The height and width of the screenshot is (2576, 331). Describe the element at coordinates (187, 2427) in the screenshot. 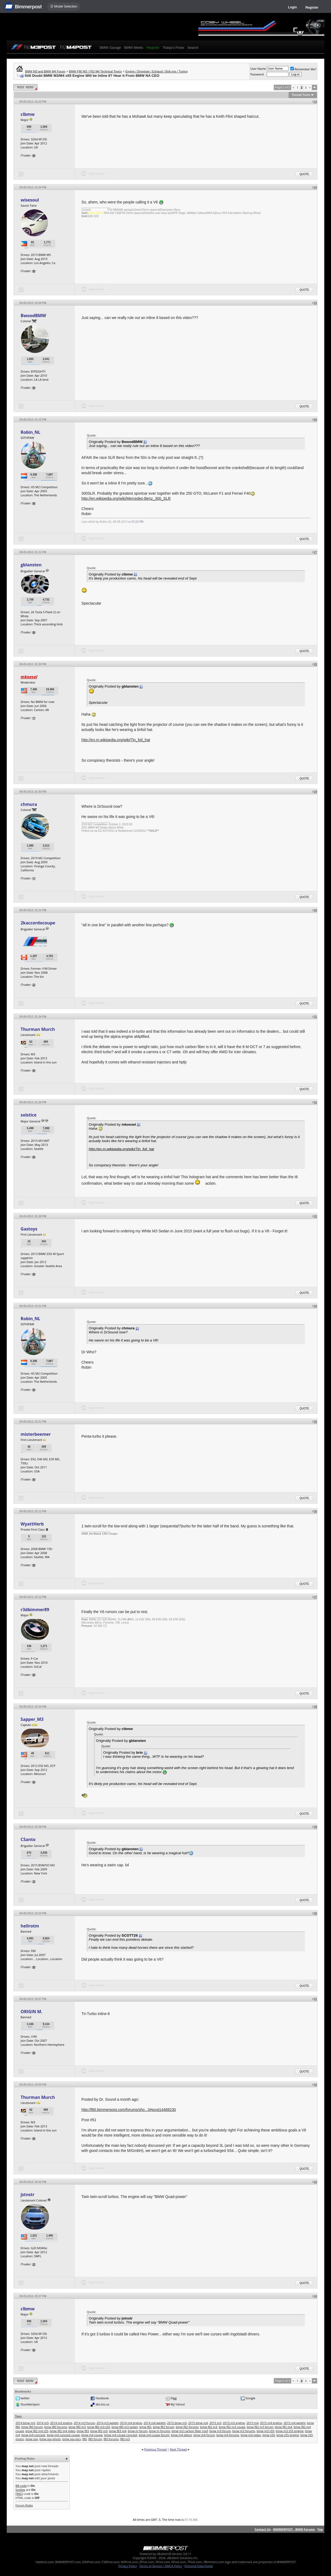

I see `bmw f82 forums` at that location.